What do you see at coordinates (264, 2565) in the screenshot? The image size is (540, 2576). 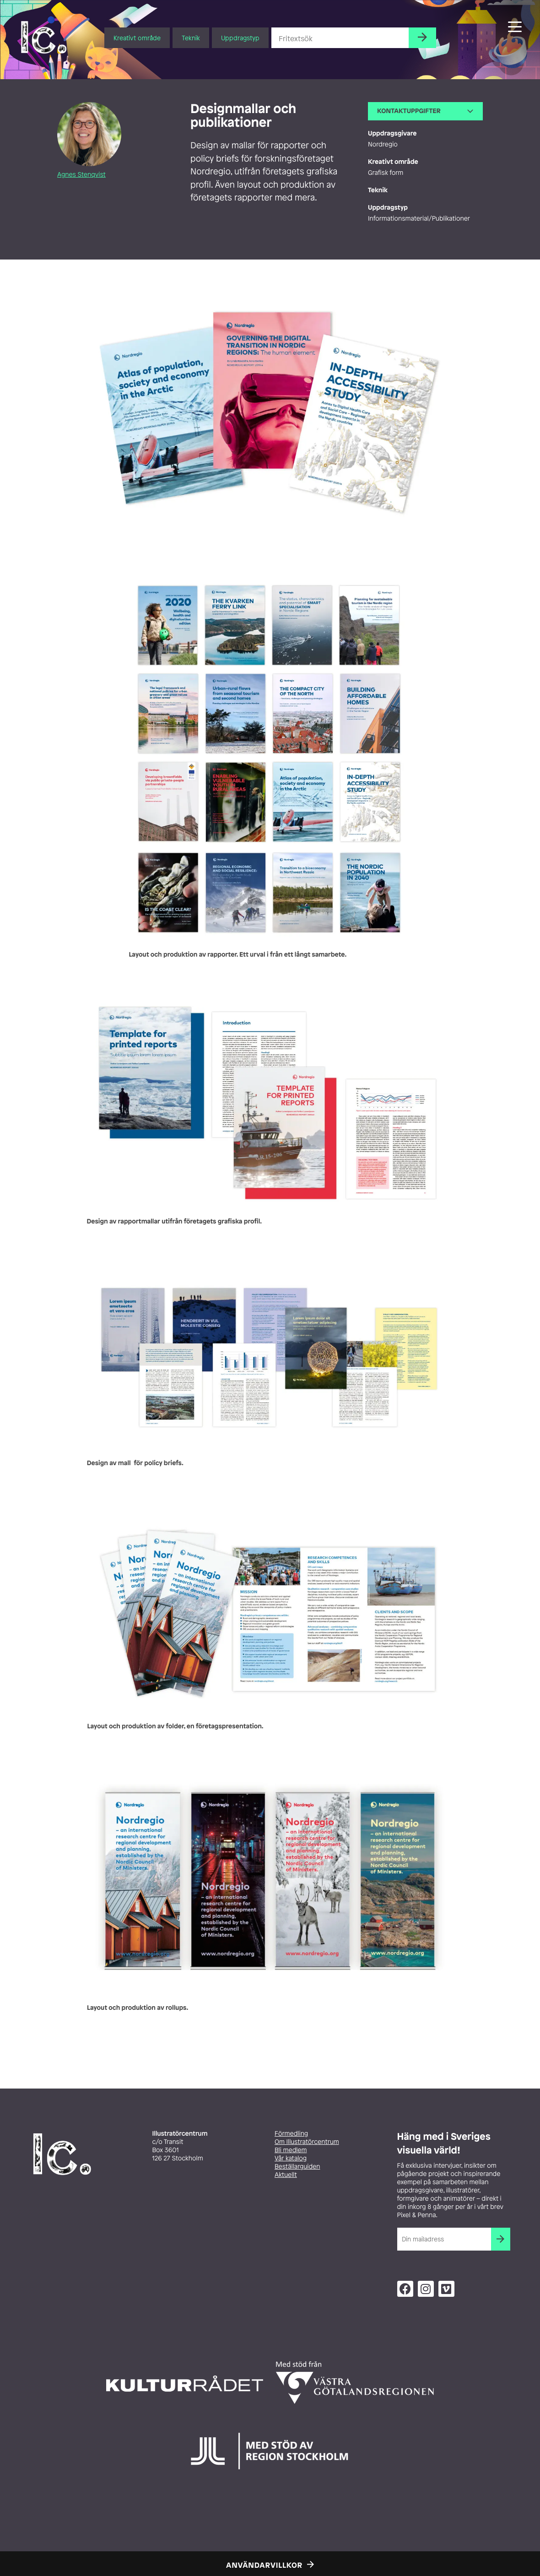 I see `Användarvillkor` at bounding box center [264, 2565].